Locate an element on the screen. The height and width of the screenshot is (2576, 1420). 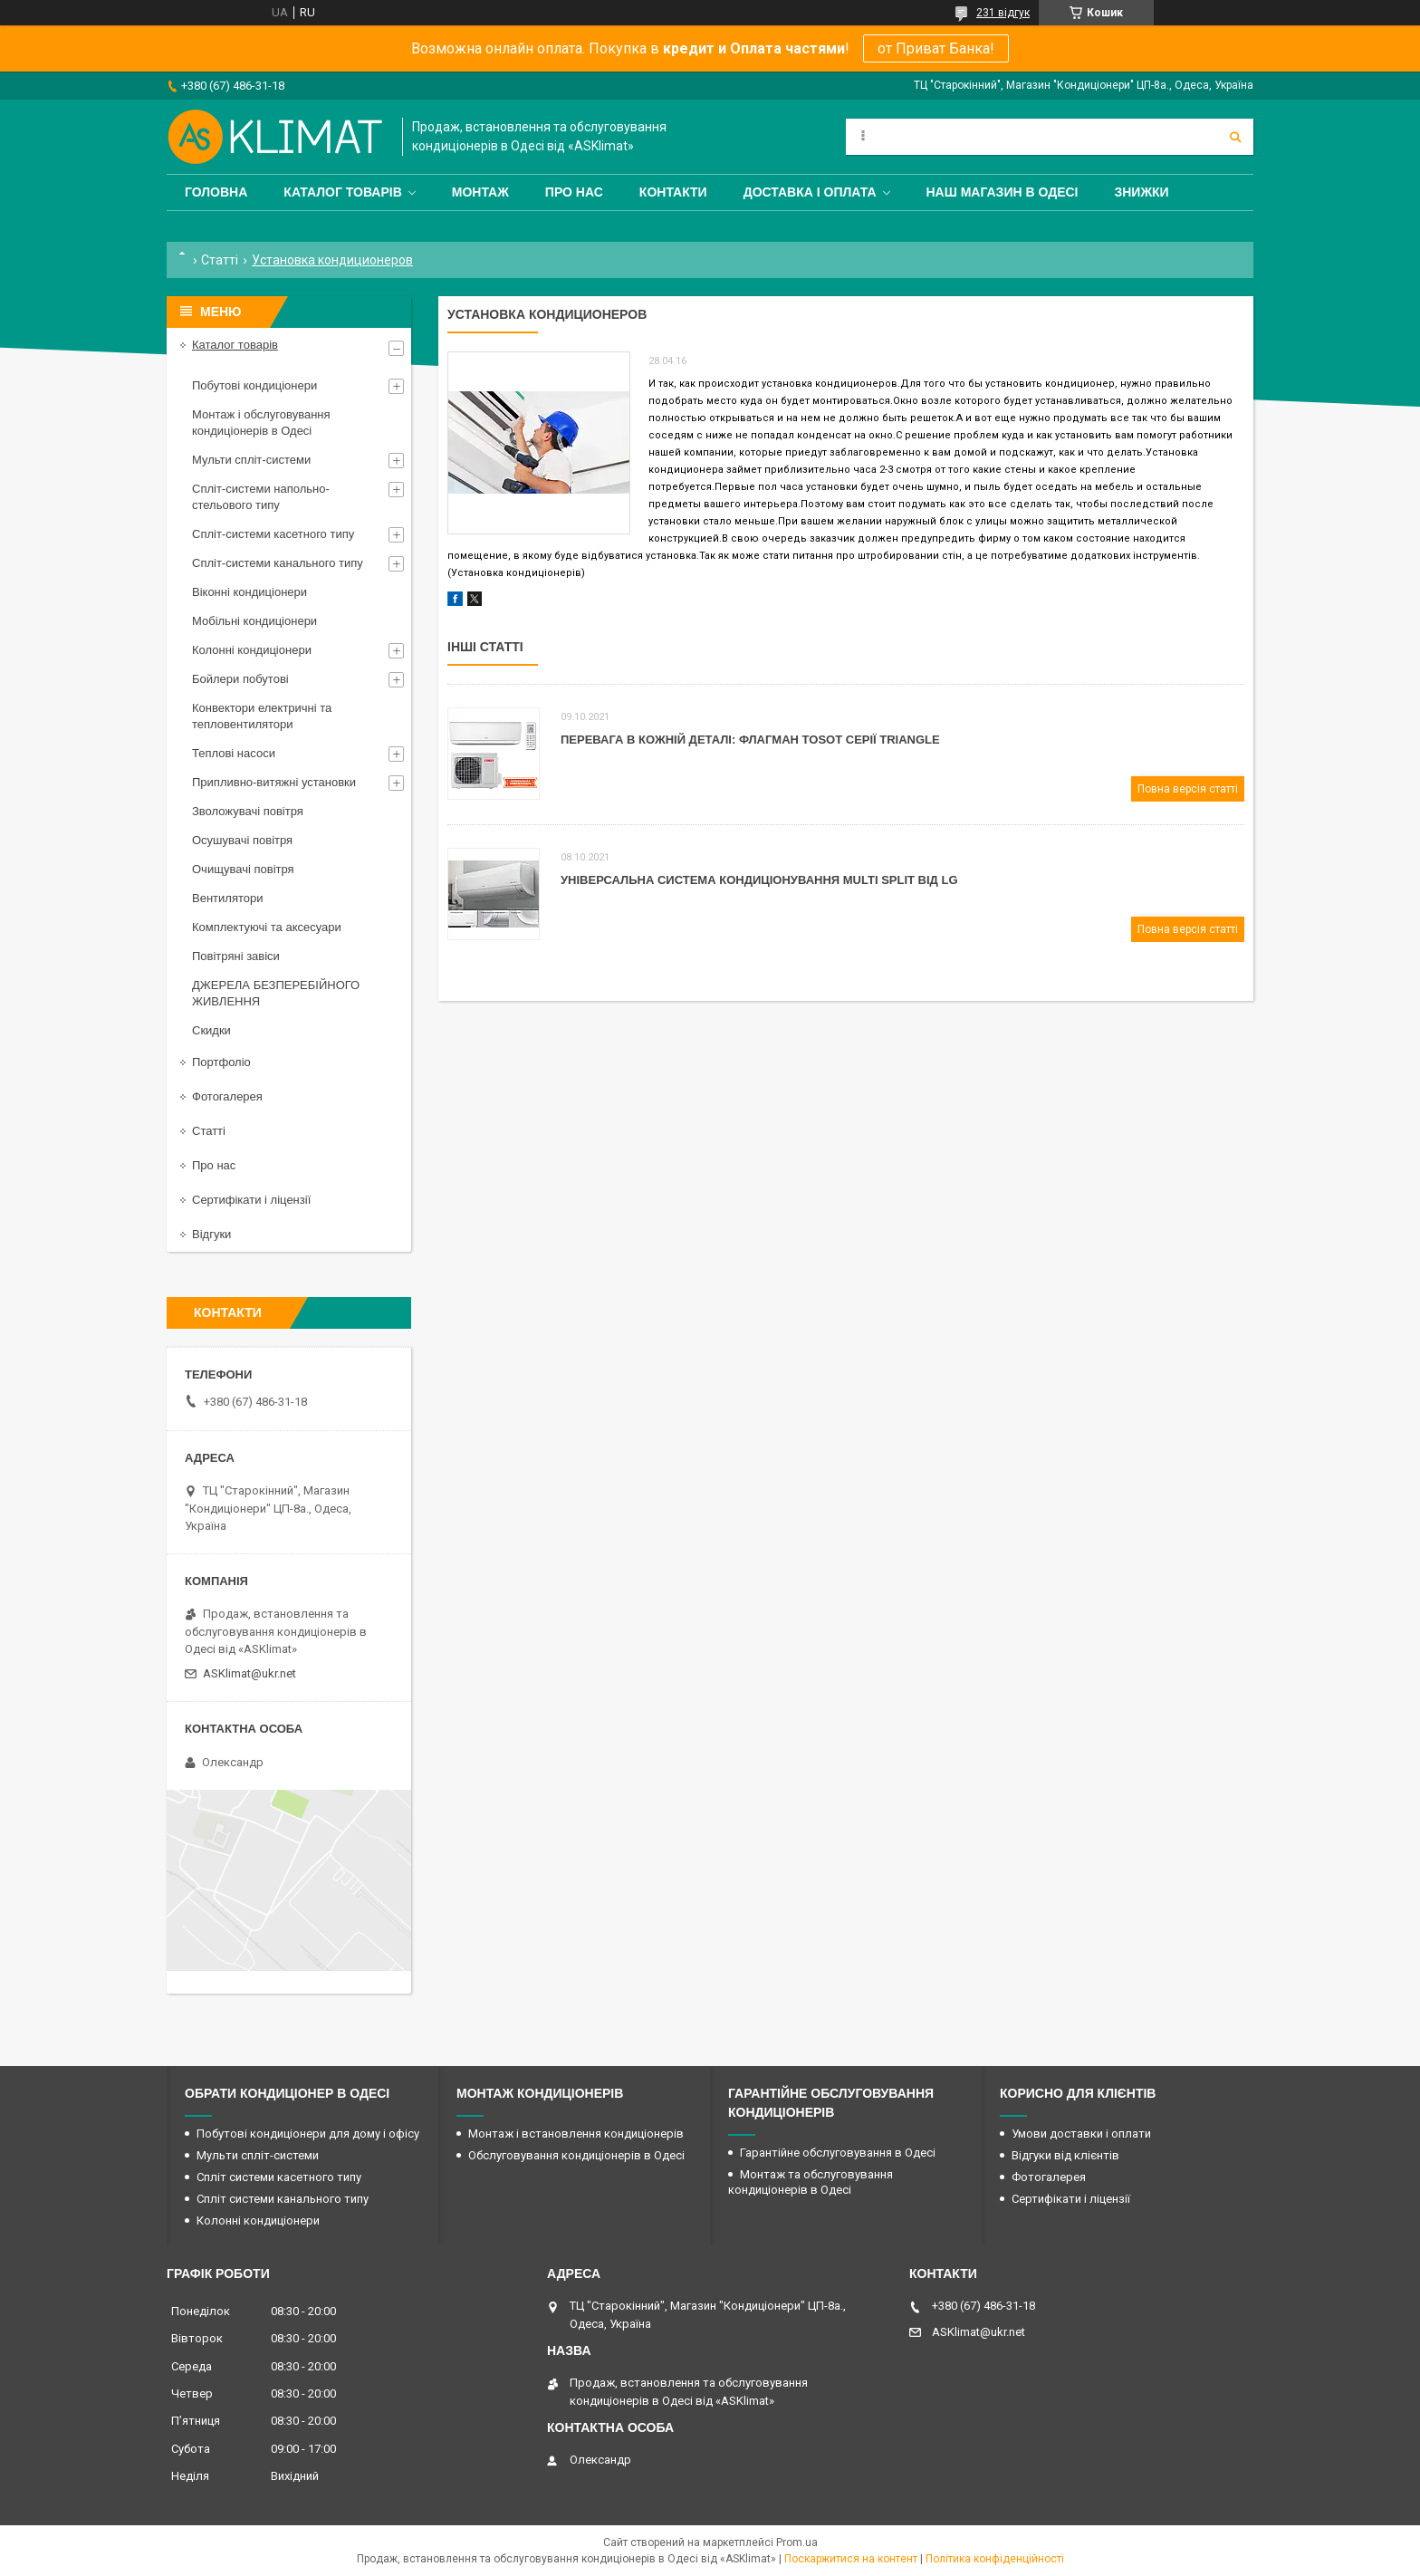
Каталог товарів is located at coordinates (342, 192).